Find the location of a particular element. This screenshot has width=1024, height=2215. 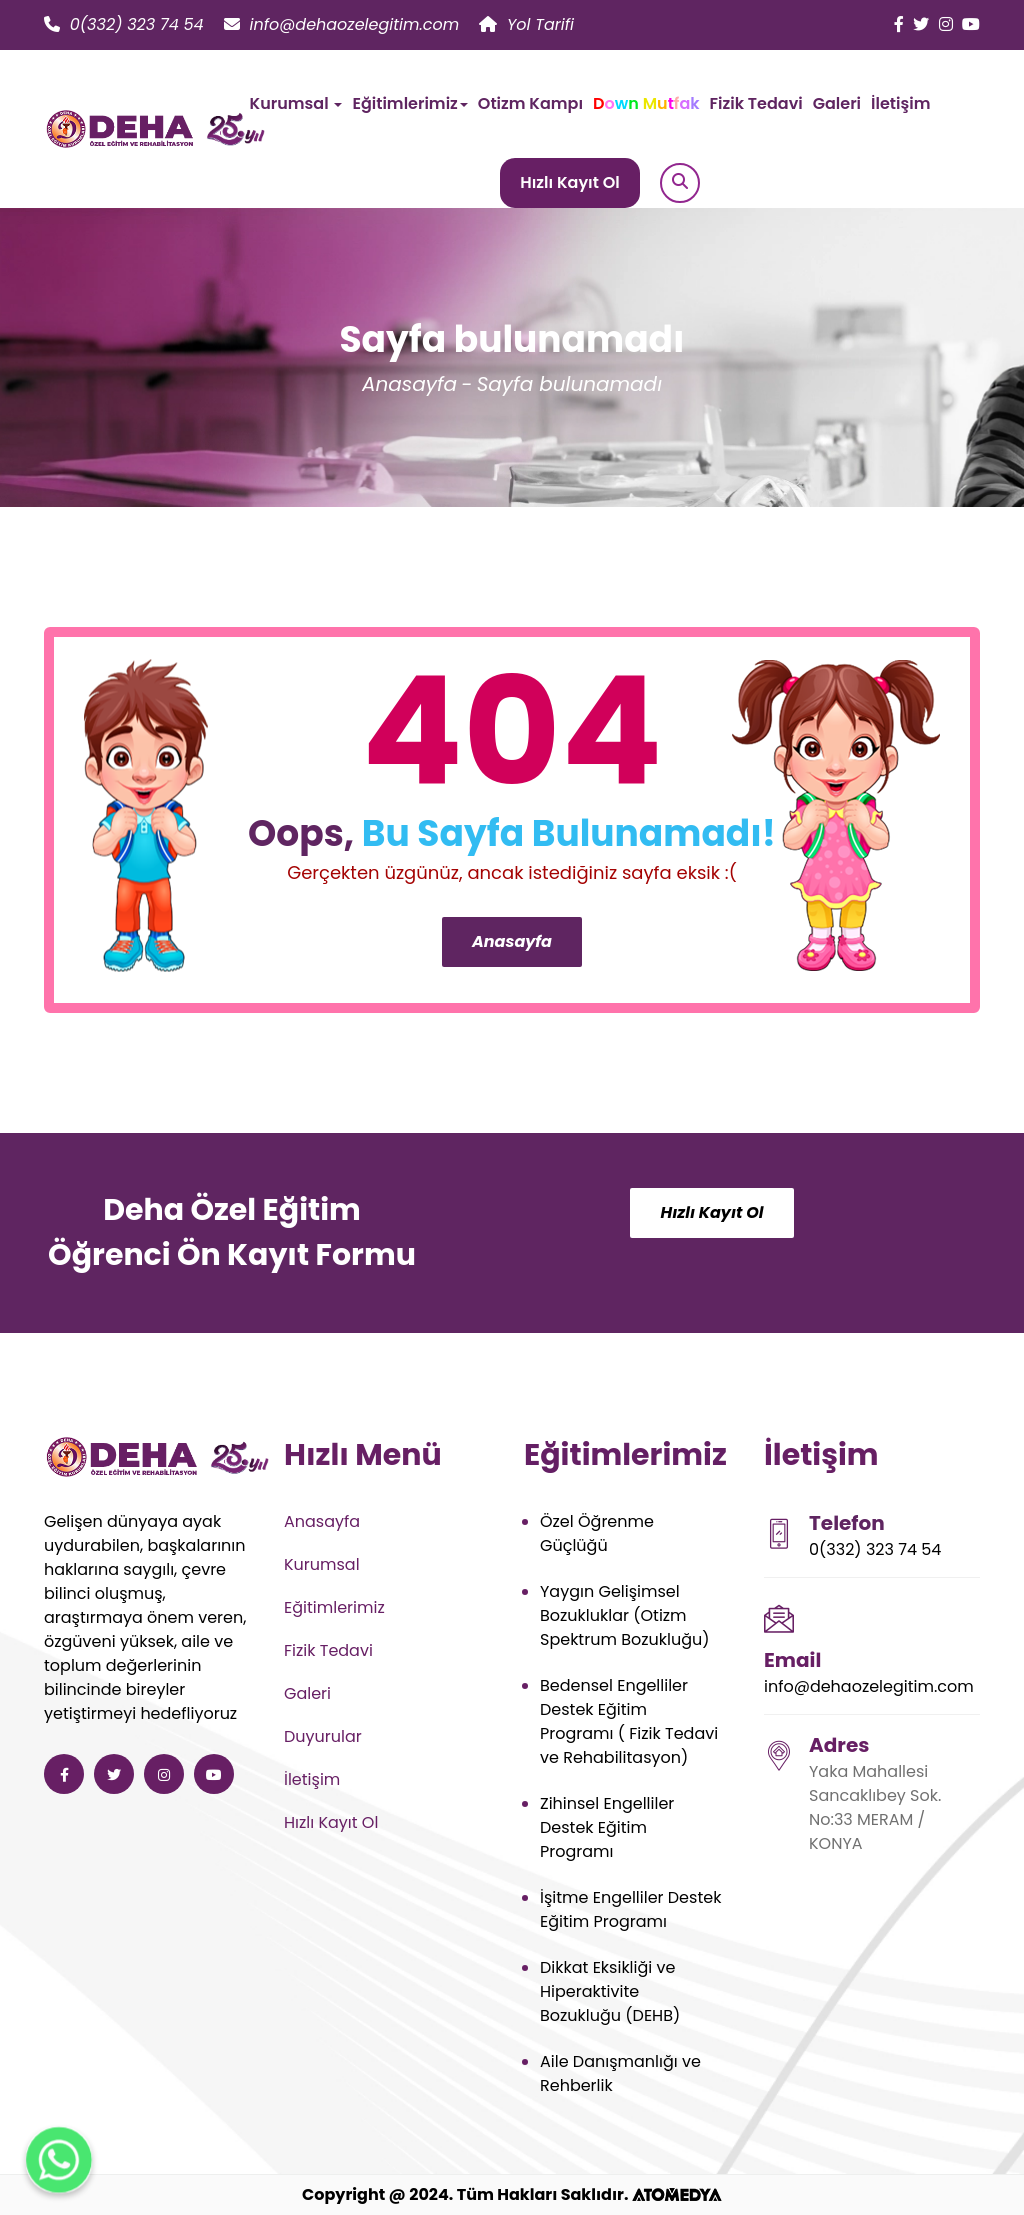

[Deha Özel Eğitim ve Rehabilitasyon facebook] is located at coordinates (899, 24).